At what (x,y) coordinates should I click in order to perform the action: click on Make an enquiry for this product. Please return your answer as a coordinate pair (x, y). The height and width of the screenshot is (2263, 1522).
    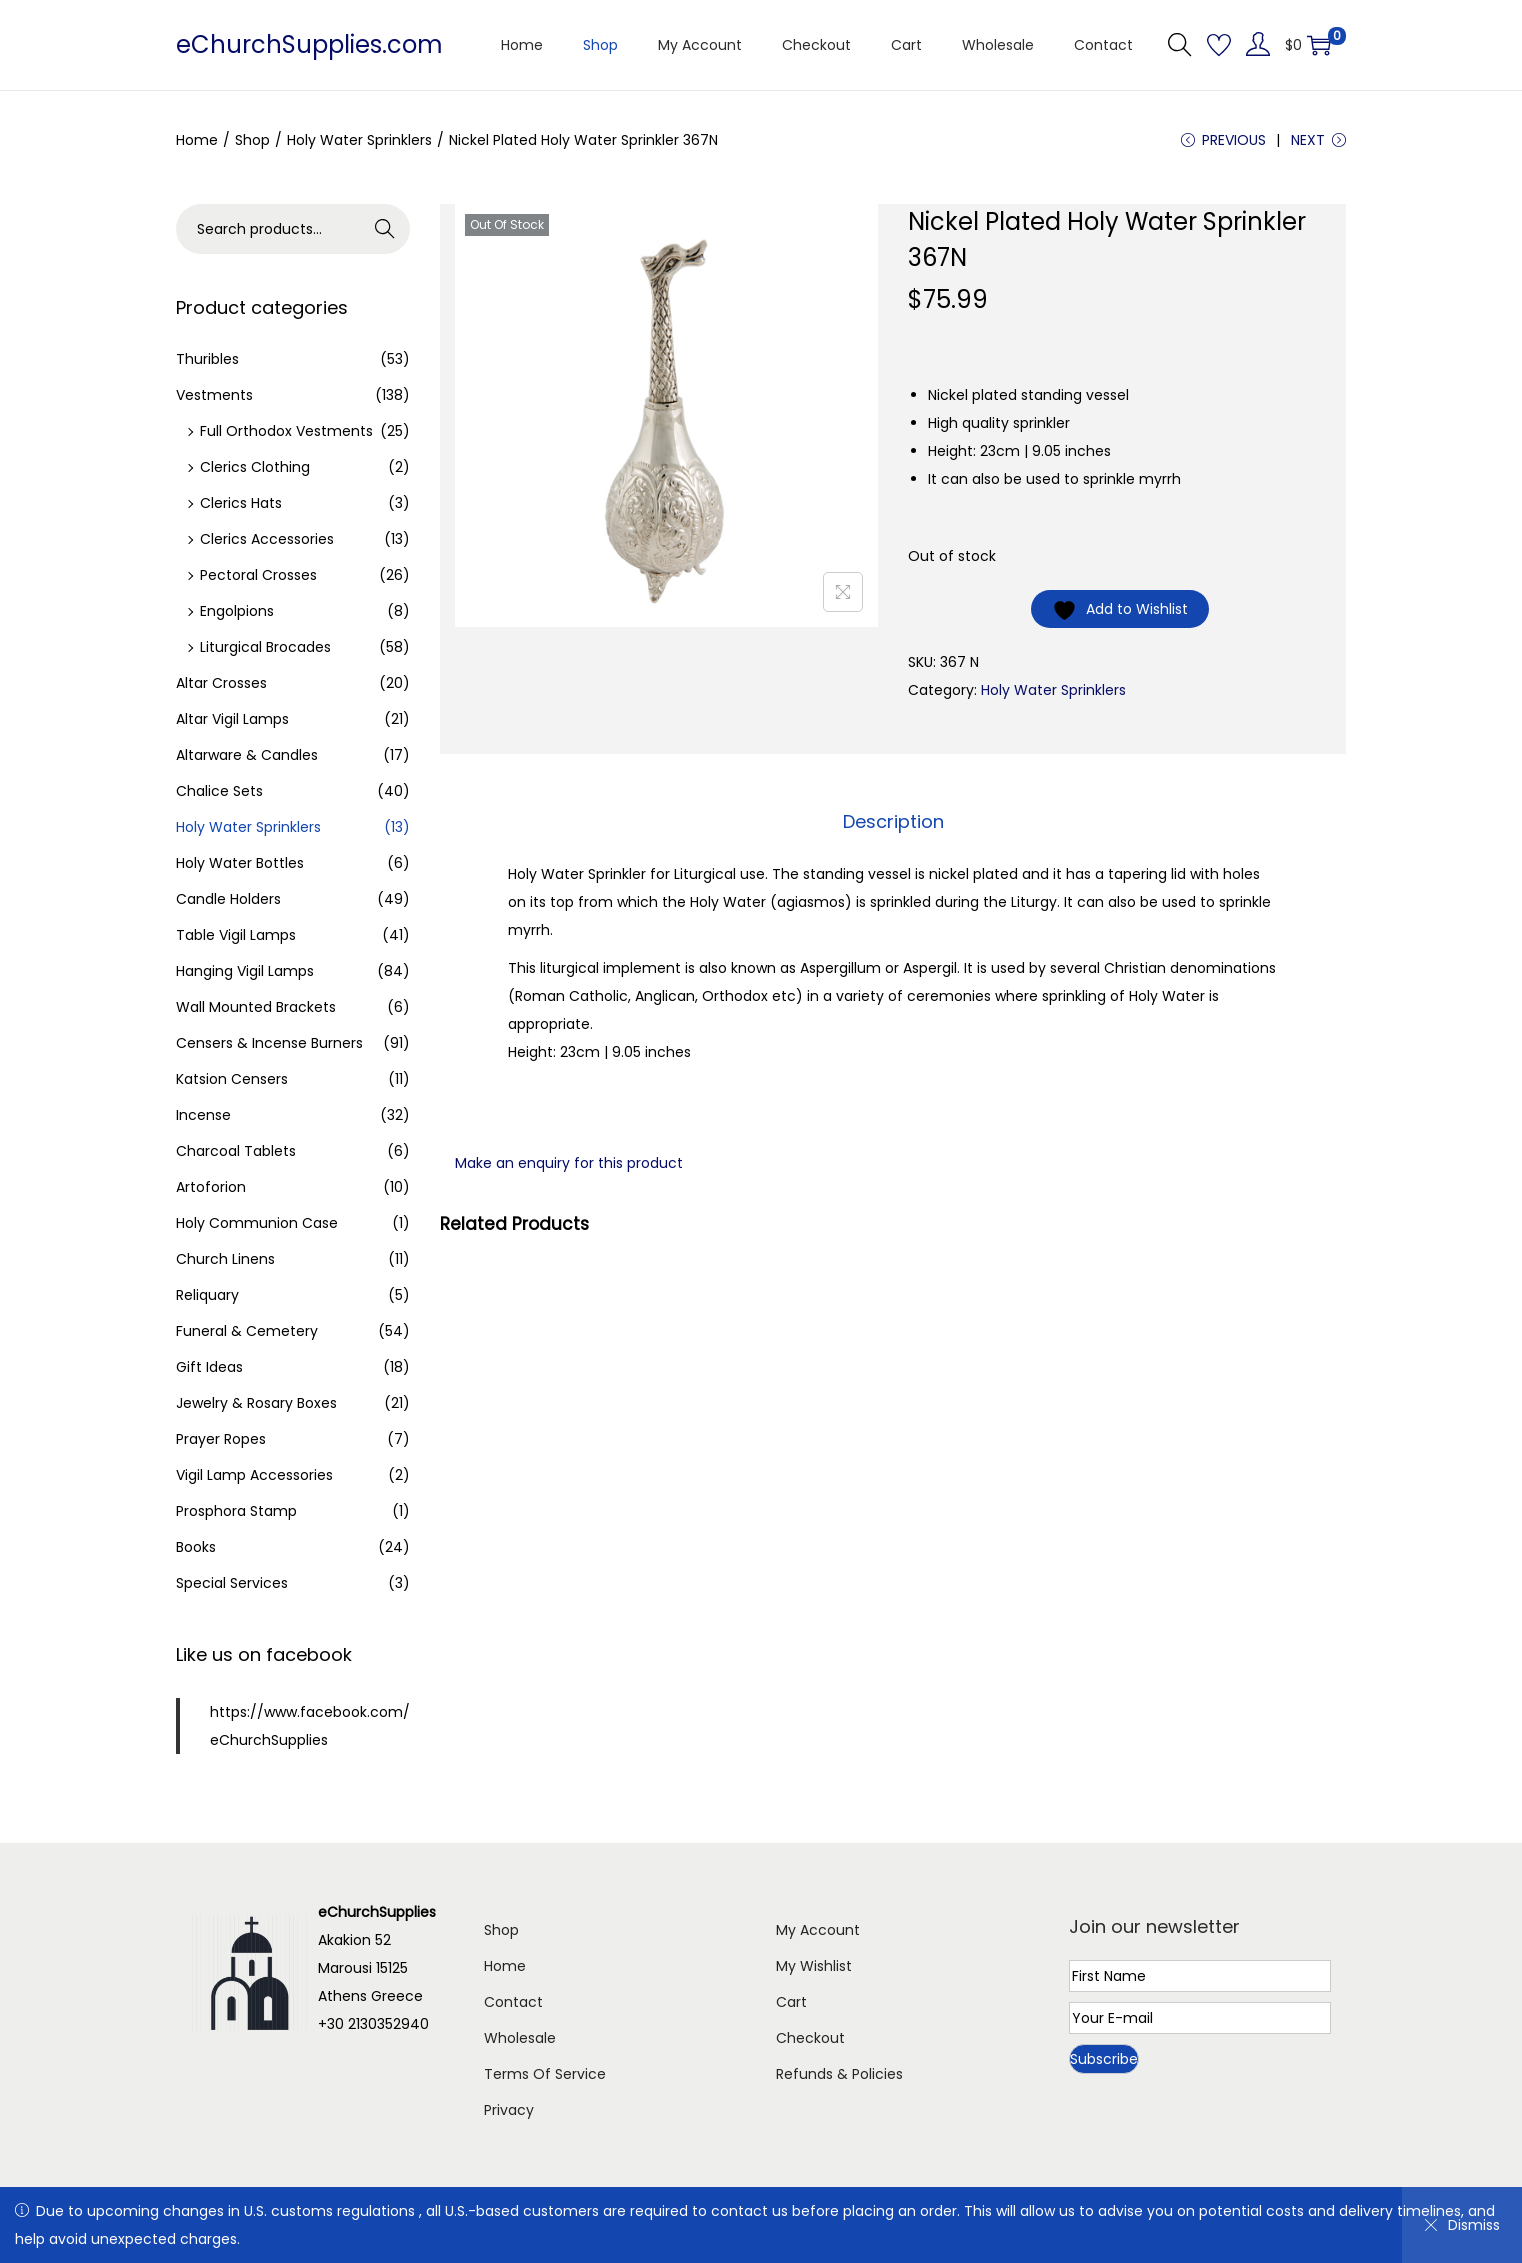
    Looking at the image, I should click on (569, 1163).